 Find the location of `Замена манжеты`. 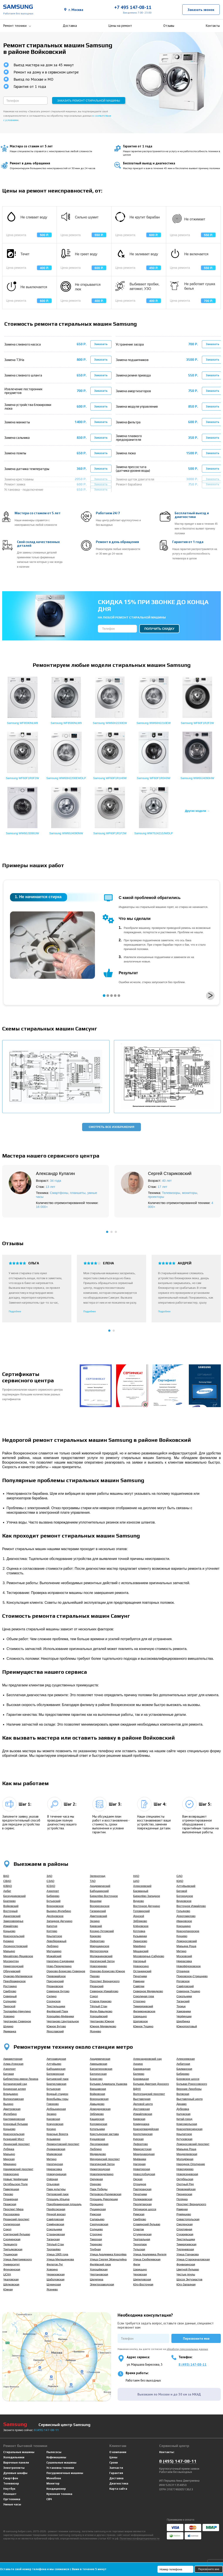

Замена манжеты is located at coordinates (17, 414).